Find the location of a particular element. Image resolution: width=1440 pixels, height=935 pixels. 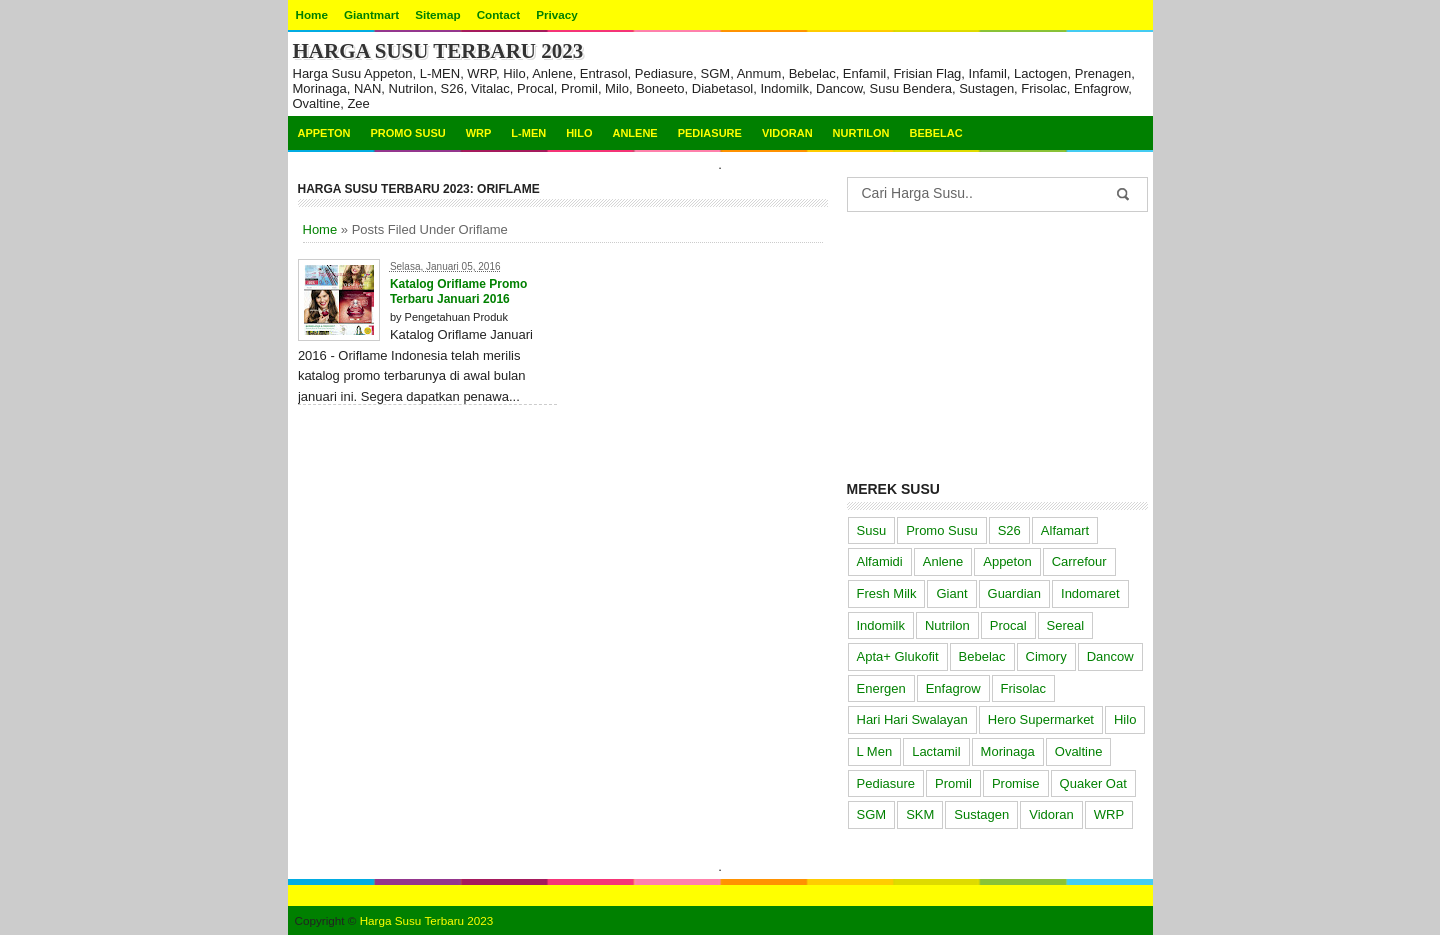

Morinaga is located at coordinates (1008, 751).